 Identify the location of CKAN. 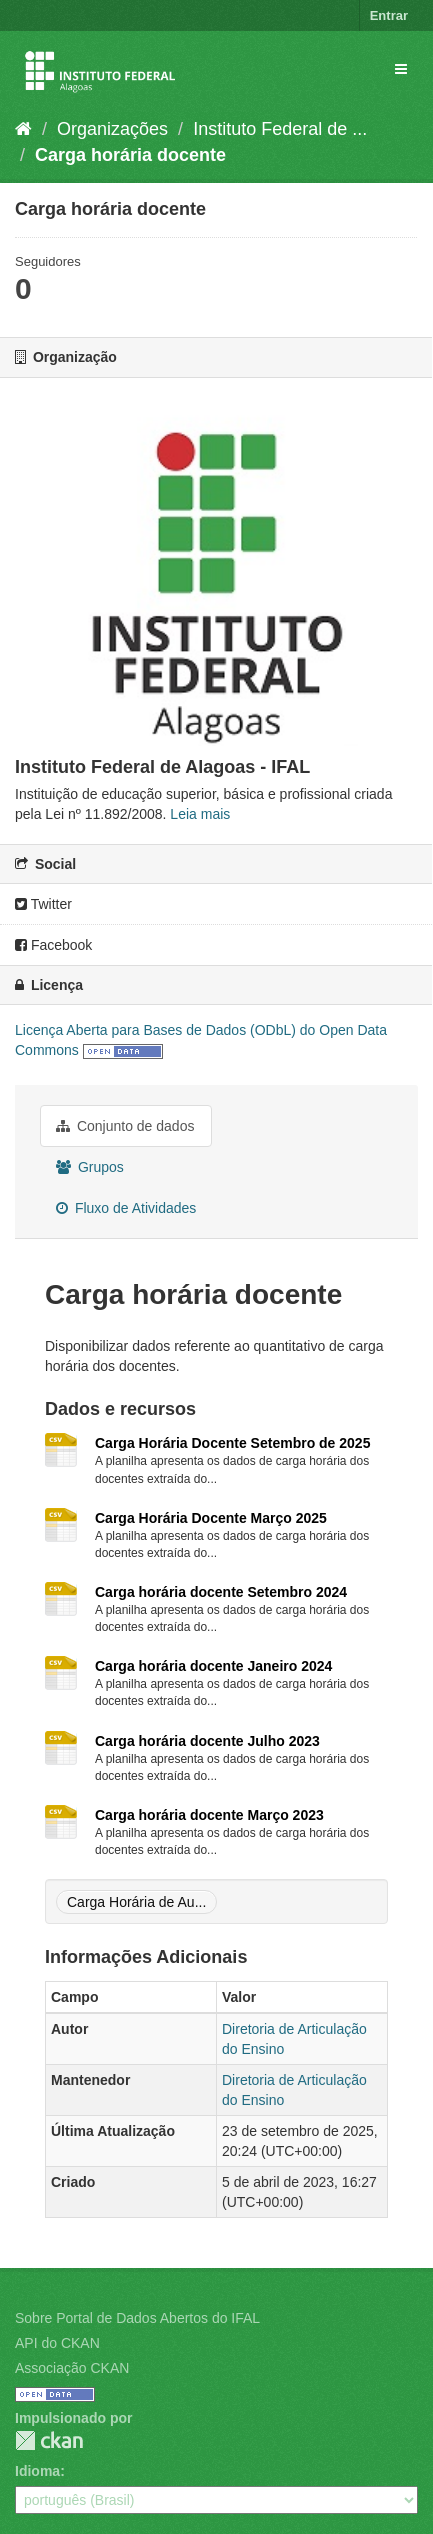
(49, 2440).